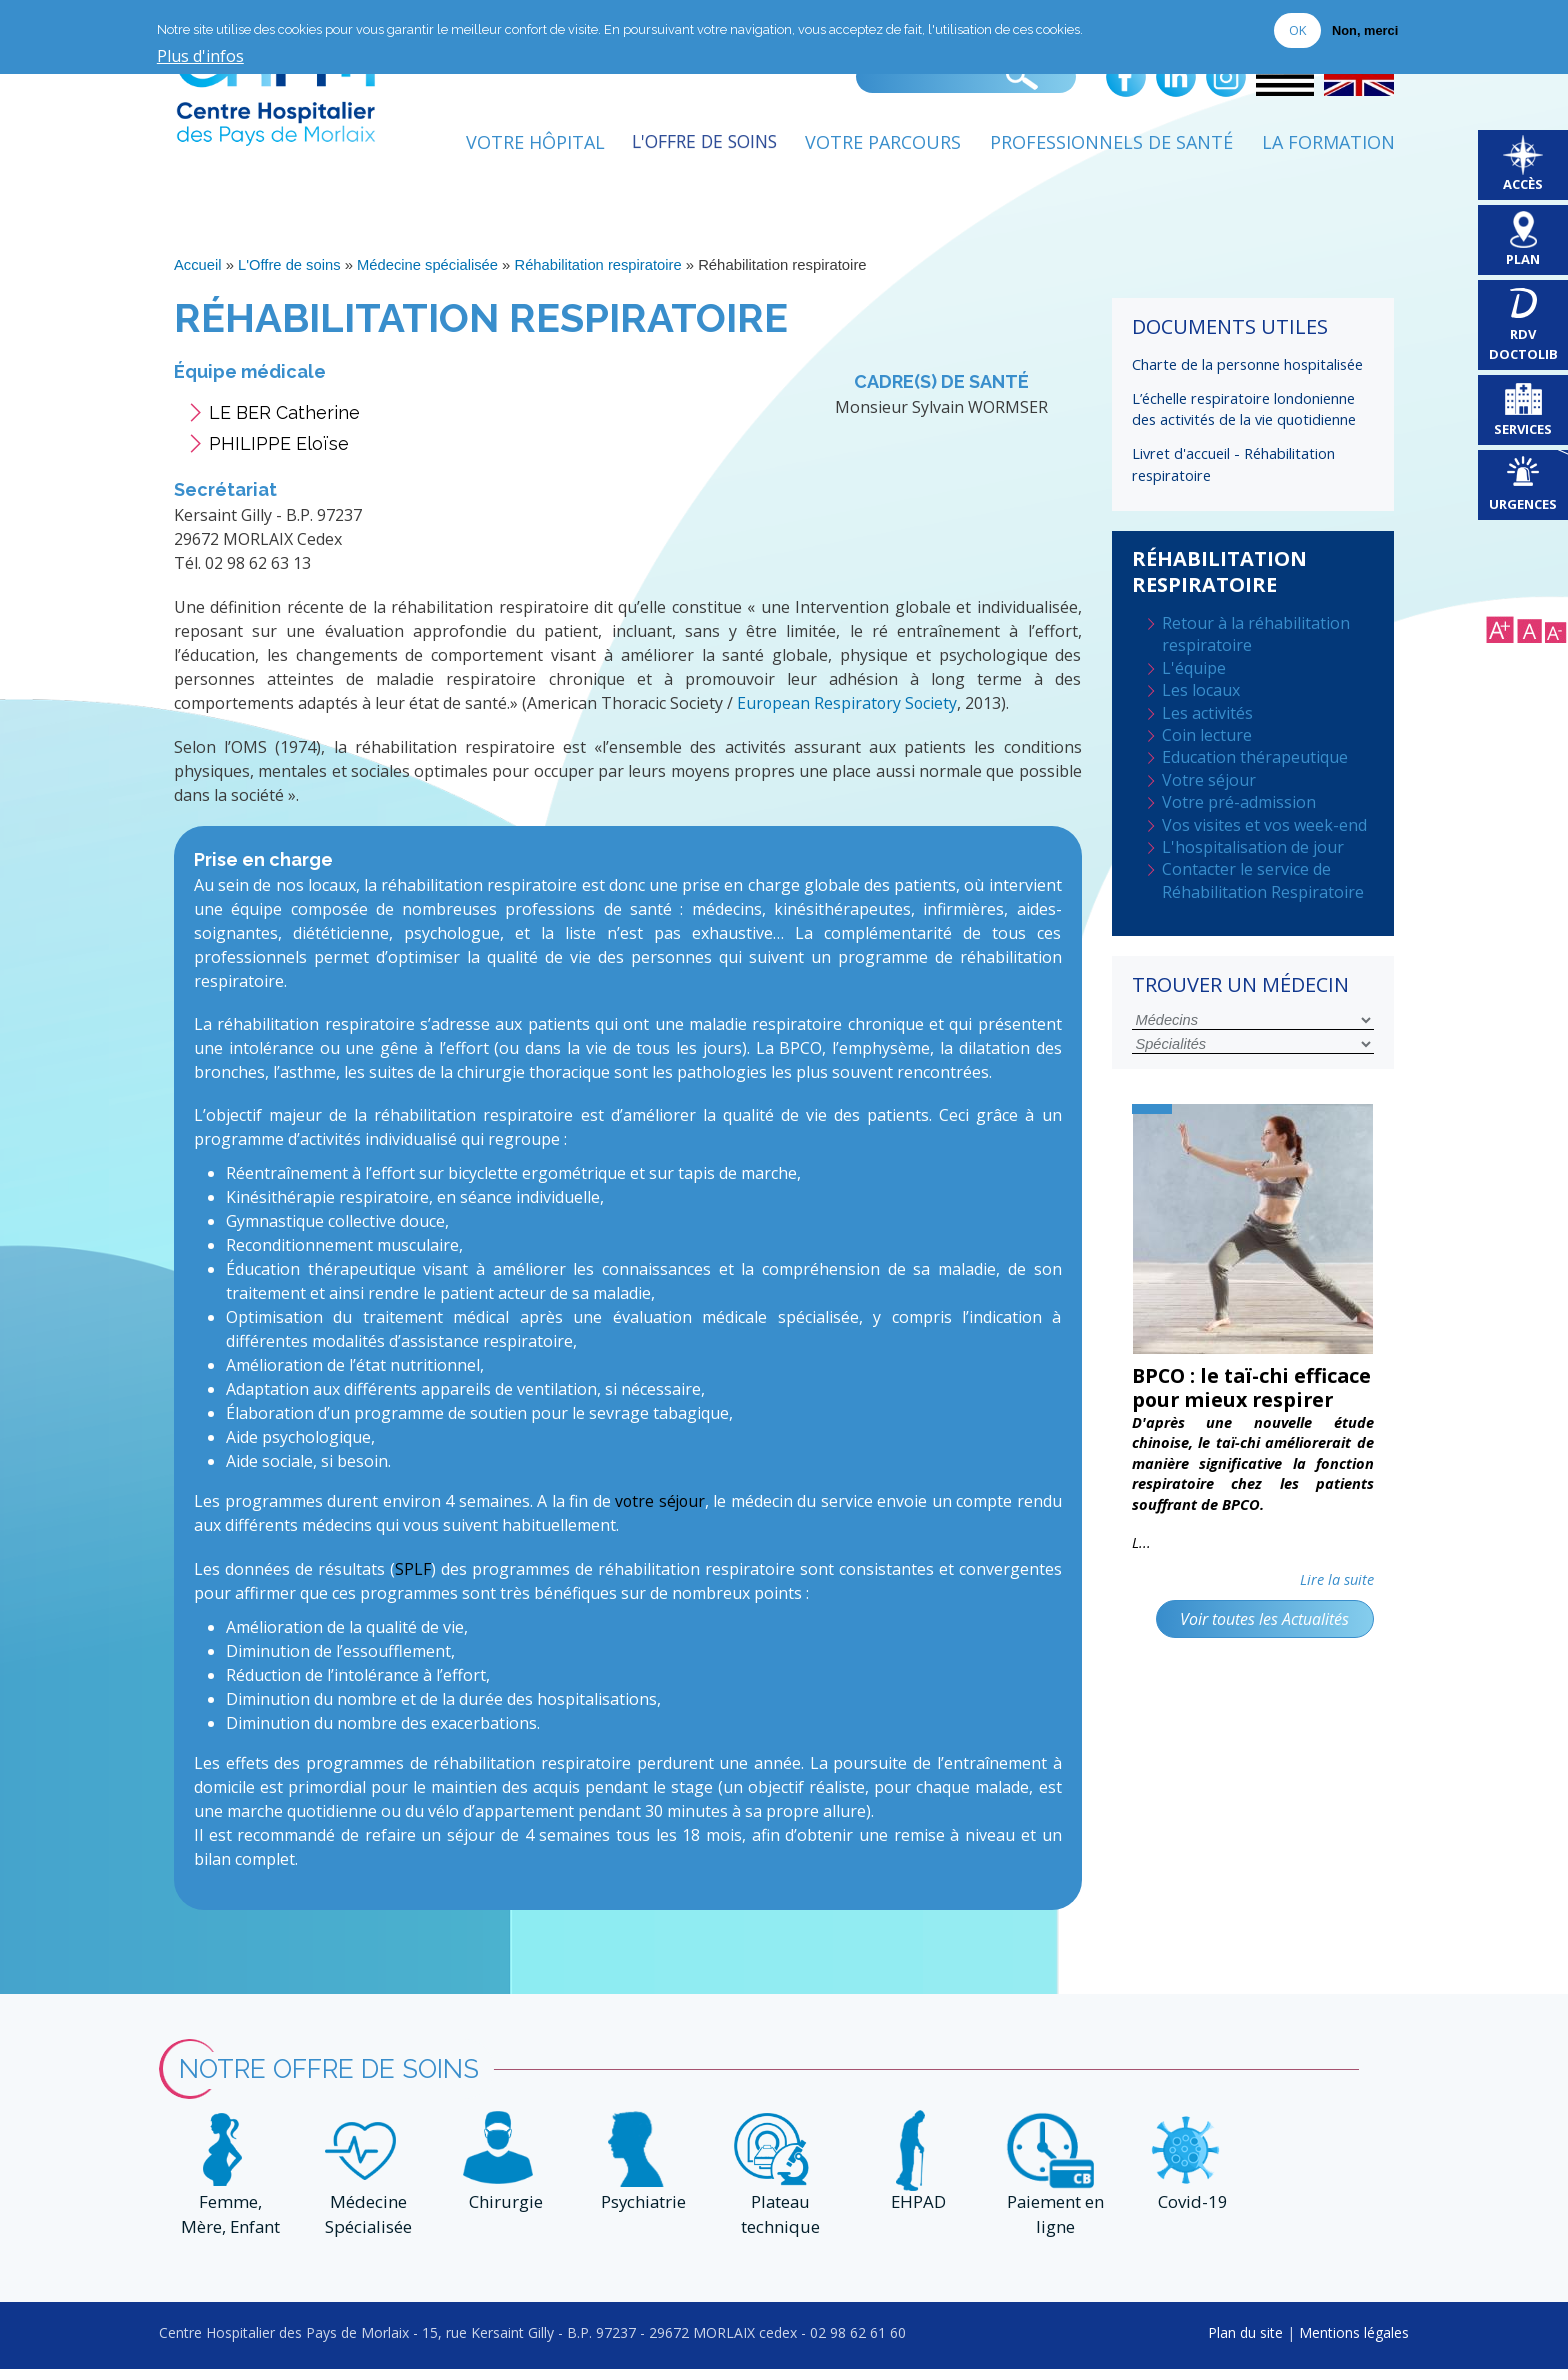 This screenshot has width=1568, height=2380. I want to click on Votre Parcours [menuitem], so click(883, 147).